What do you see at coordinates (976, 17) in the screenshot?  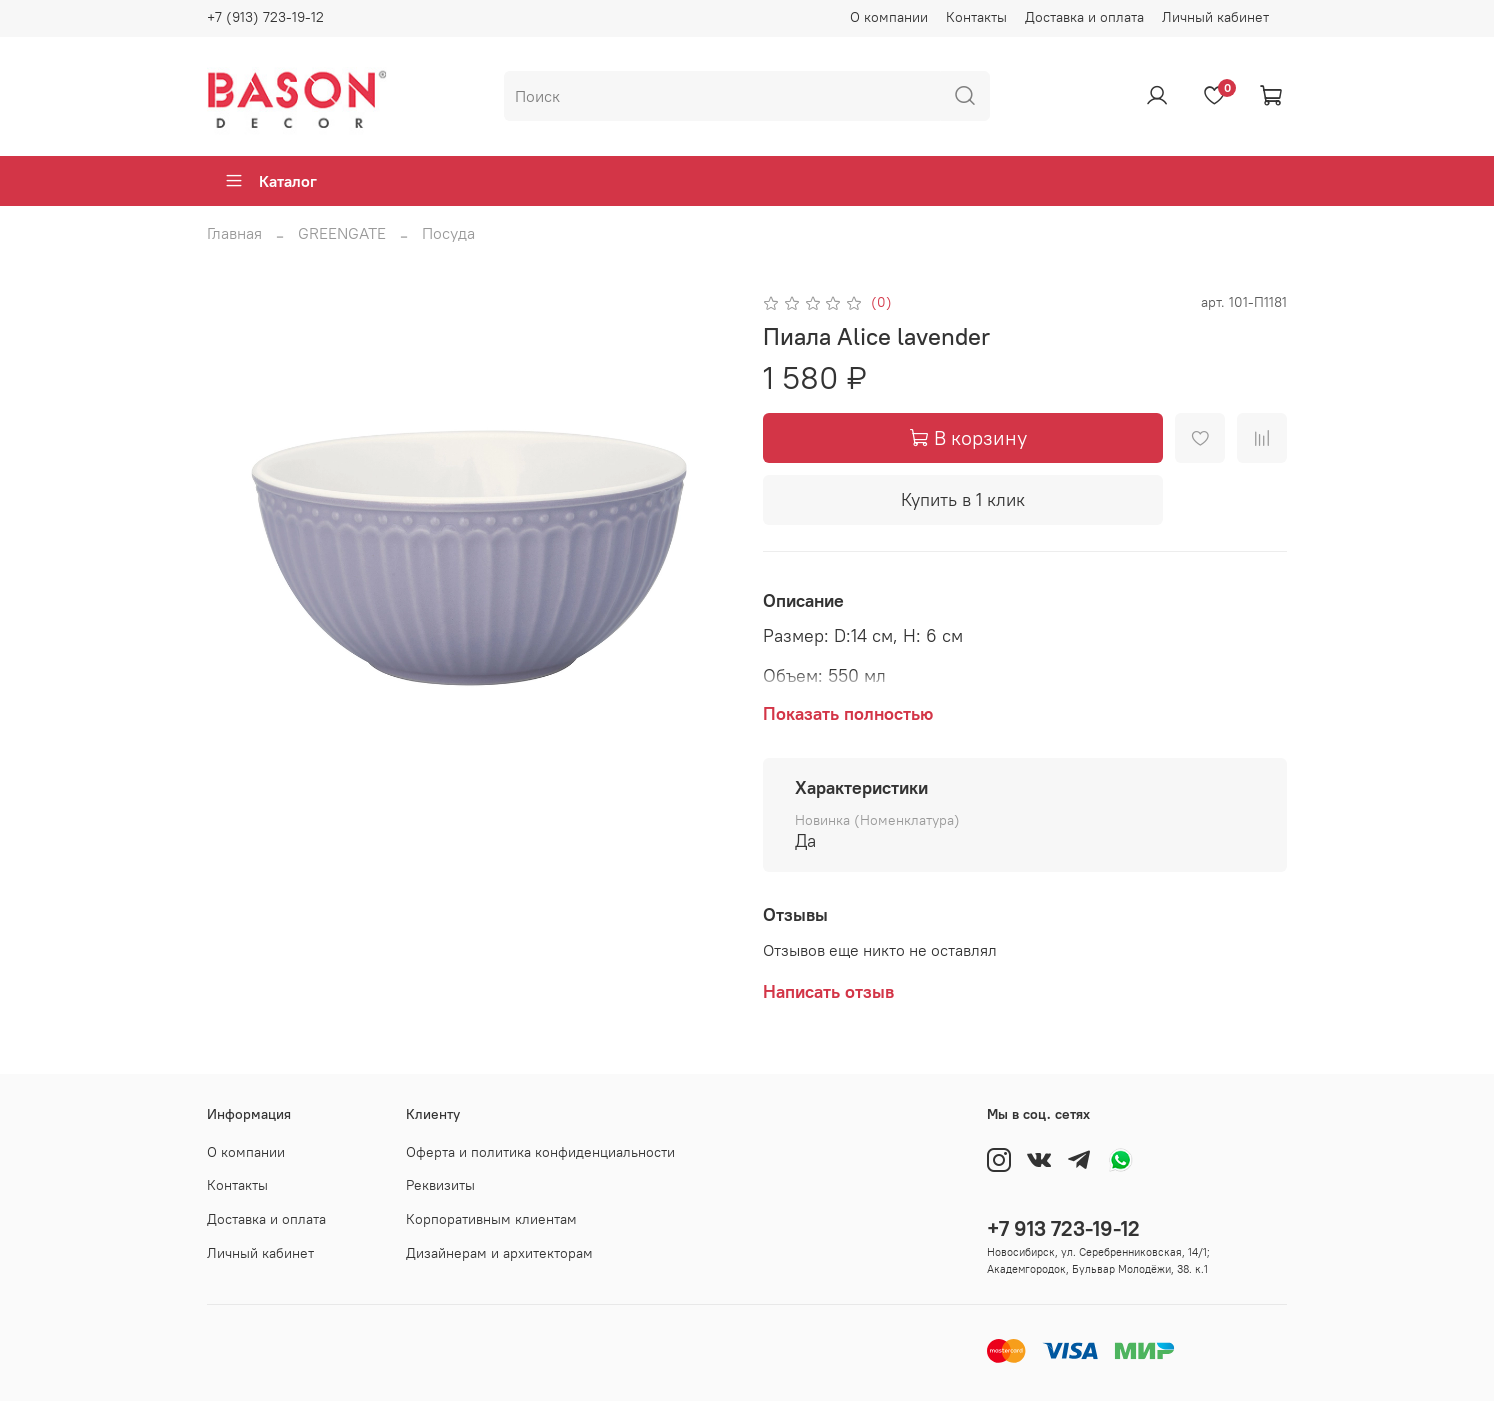 I see `Контакты` at bounding box center [976, 17].